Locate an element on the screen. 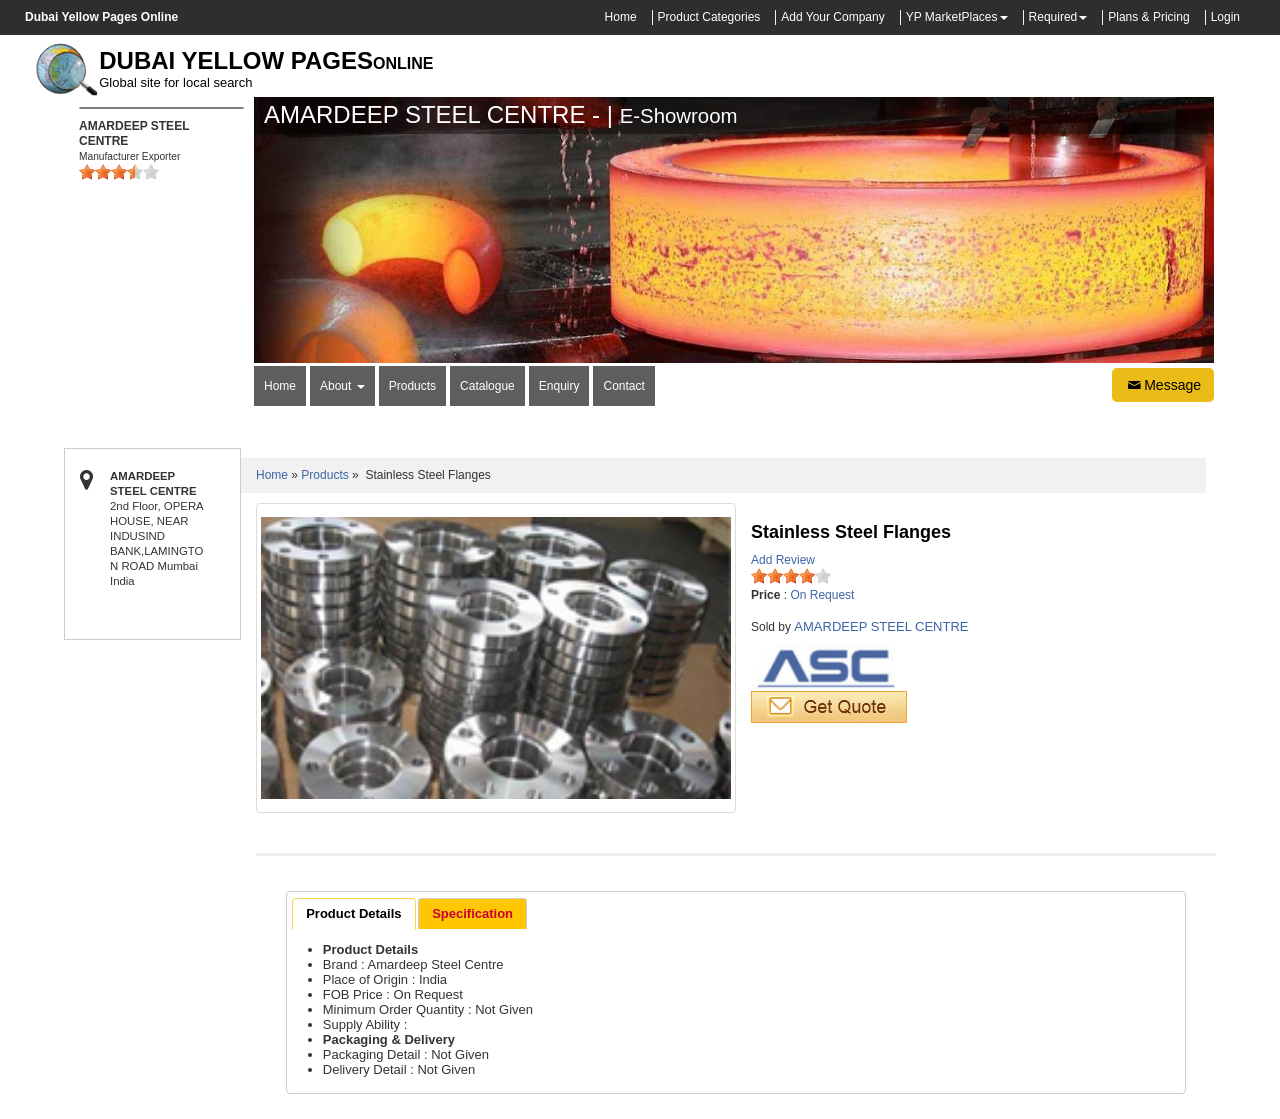  Specification is located at coordinates (472, 913).